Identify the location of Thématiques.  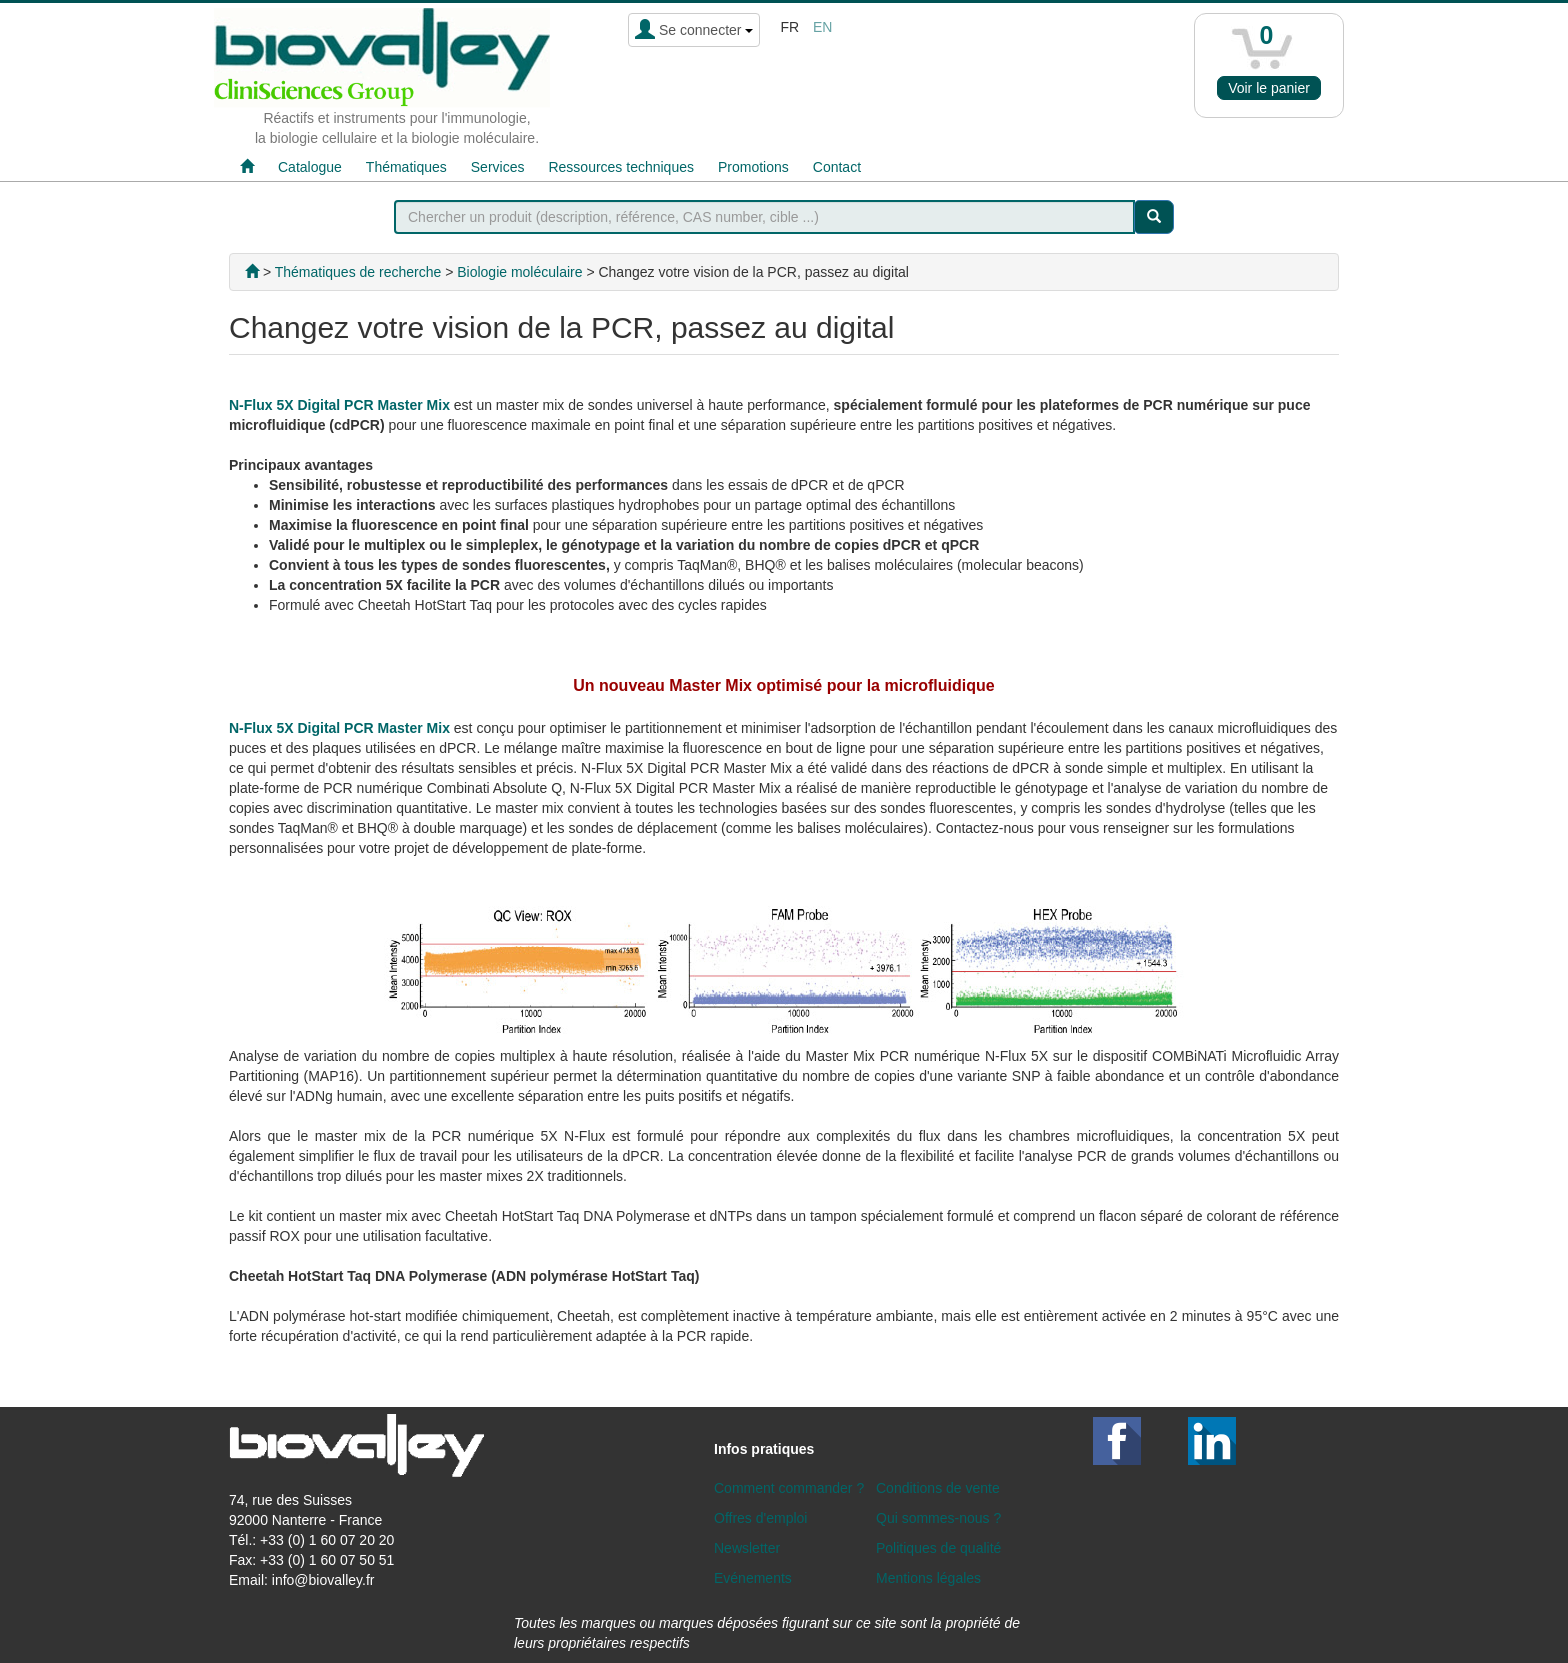
(406, 167).